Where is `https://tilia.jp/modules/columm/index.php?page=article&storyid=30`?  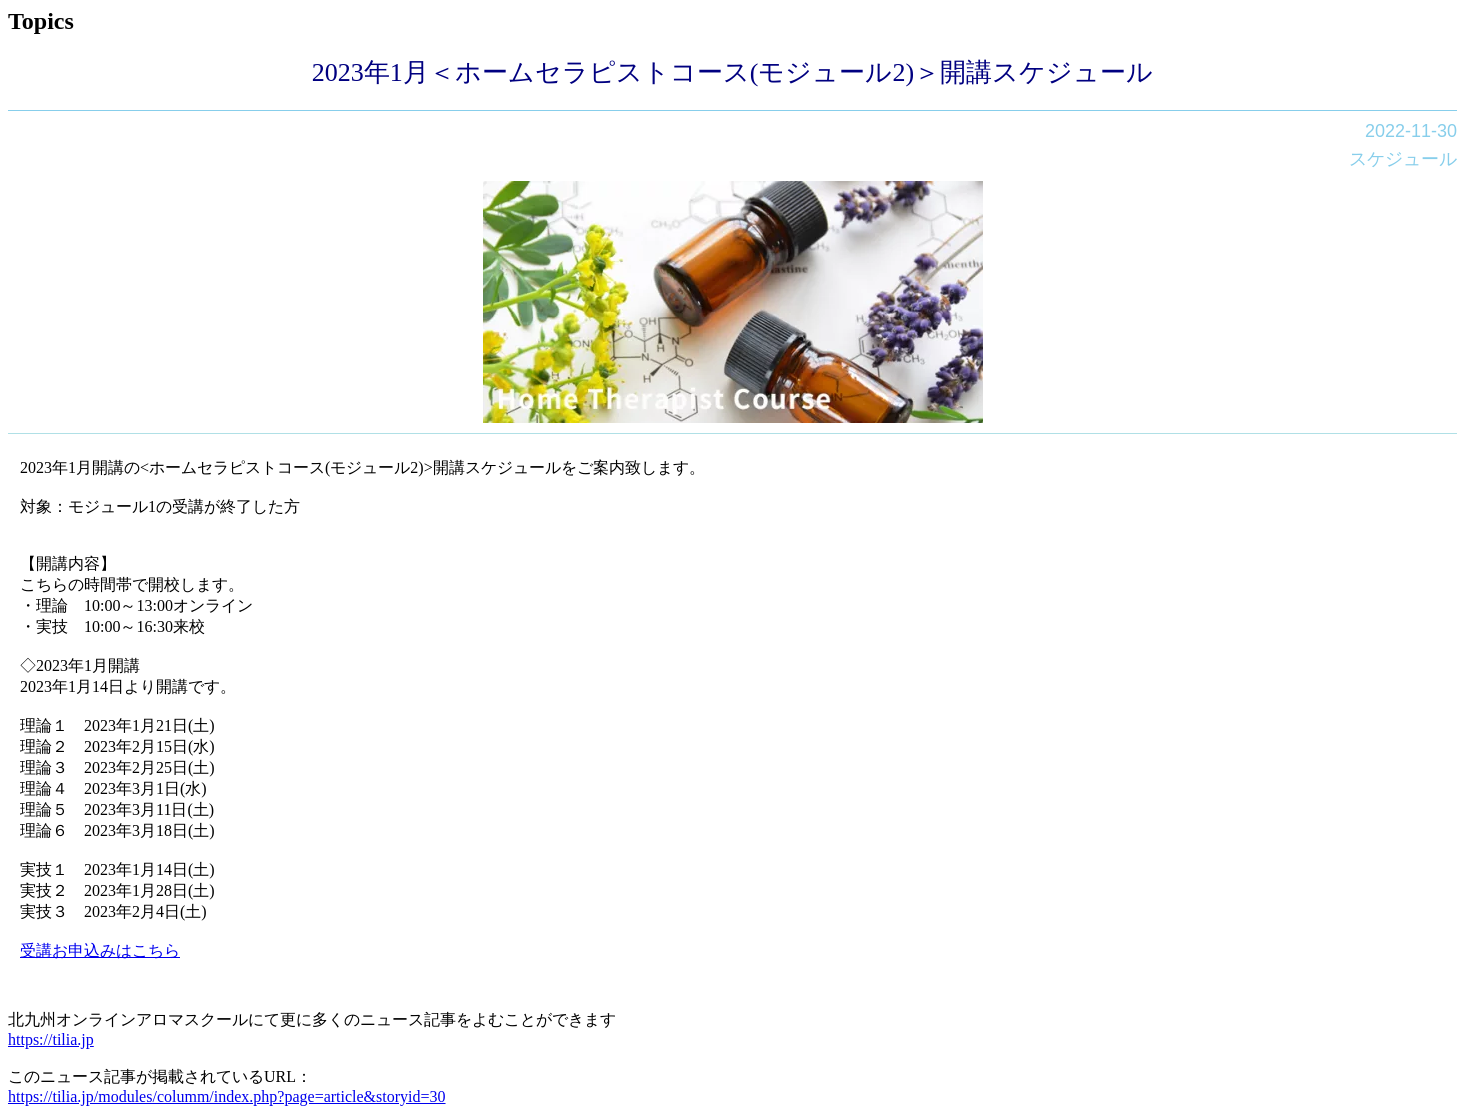 https://tilia.jp/modules/columm/index.php?page=article&storyid=30 is located at coordinates (227, 1096).